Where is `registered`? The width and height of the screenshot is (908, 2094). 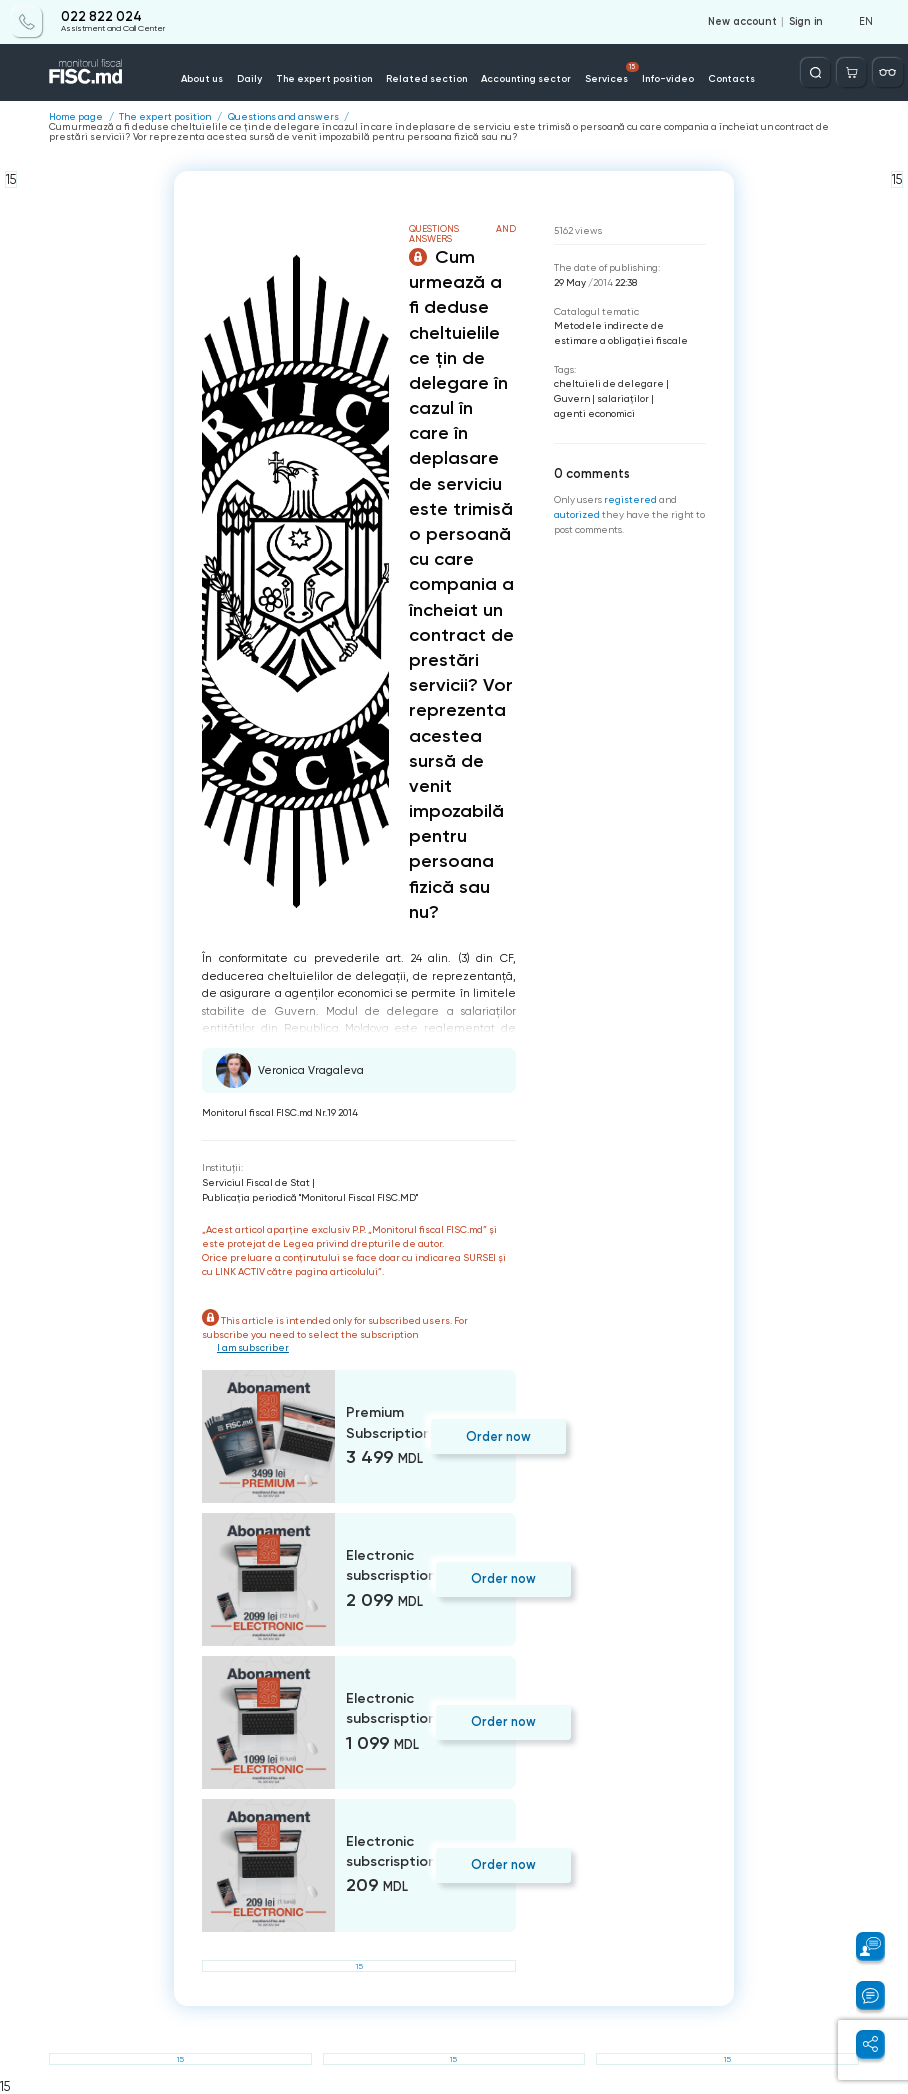
registered is located at coordinates (630, 499).